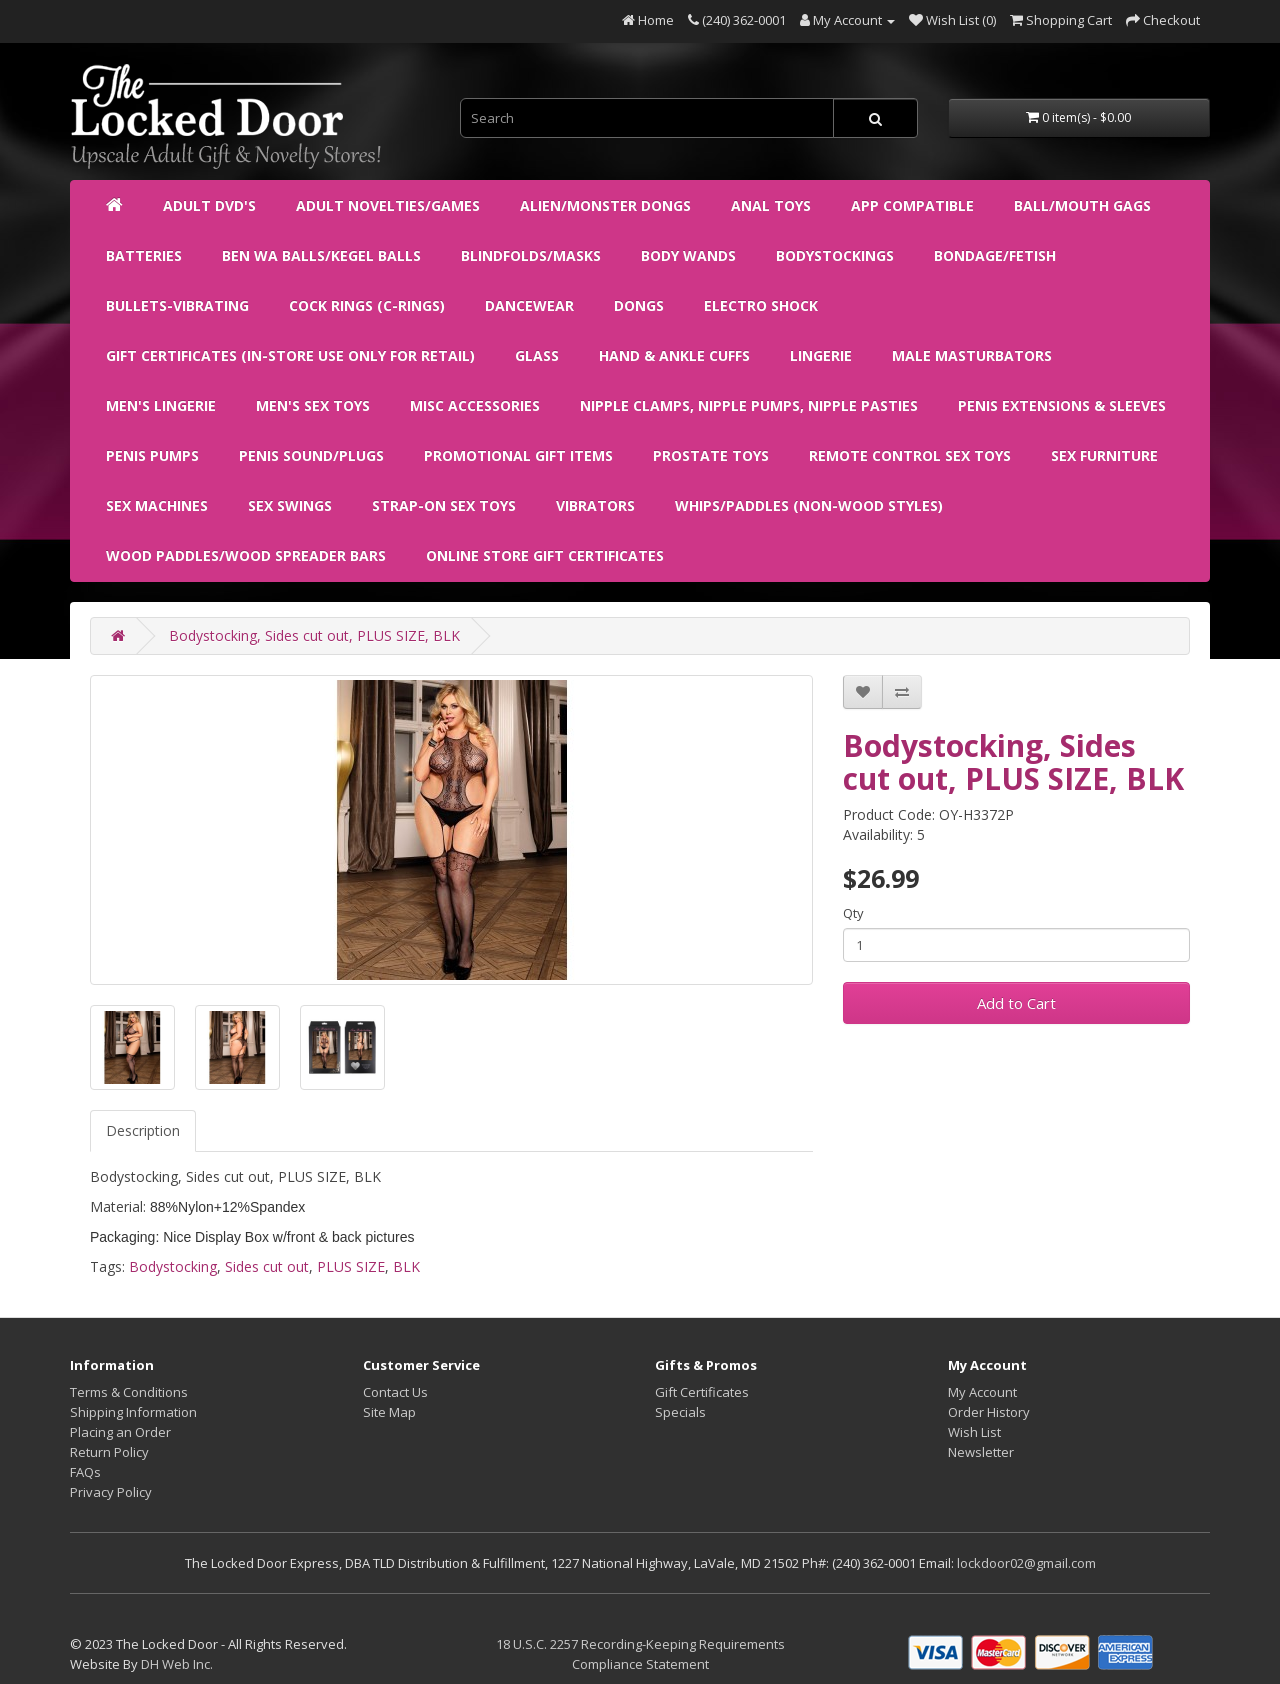 This screenshot has width=1280, height=1684. I want to click on Placing an Order, so click(120, 1432).